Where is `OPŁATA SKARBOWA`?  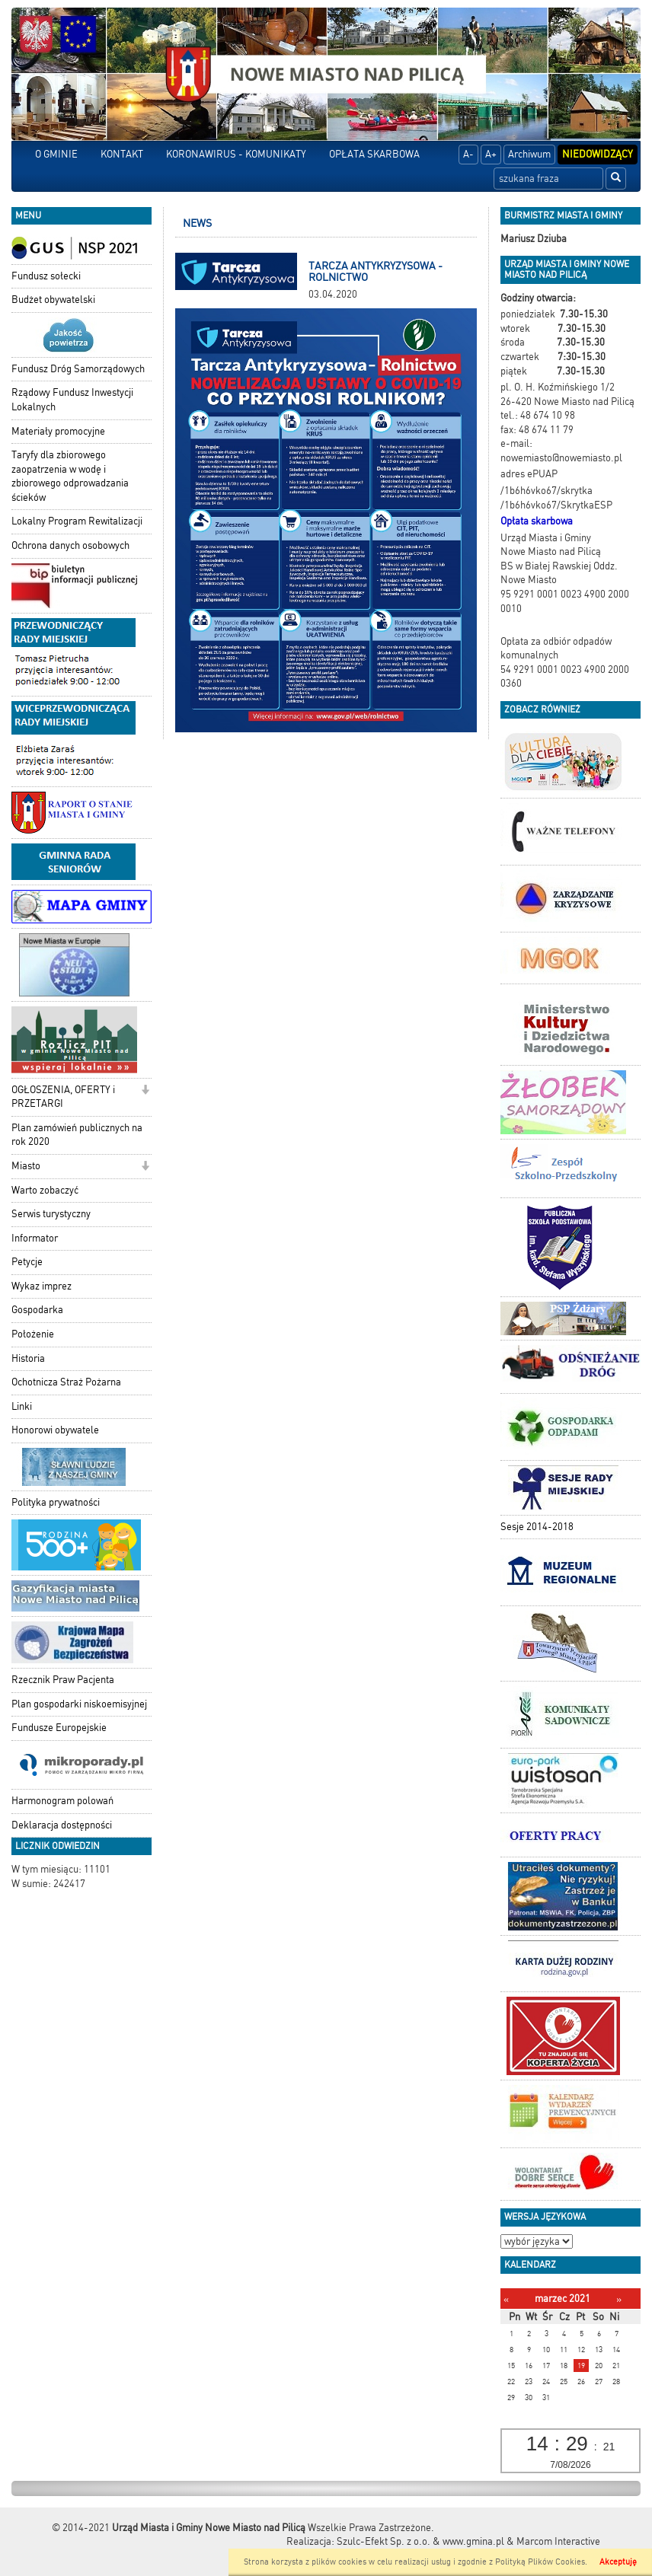
OPŁATA SKARBOWA is located at coordinates (374, 154).